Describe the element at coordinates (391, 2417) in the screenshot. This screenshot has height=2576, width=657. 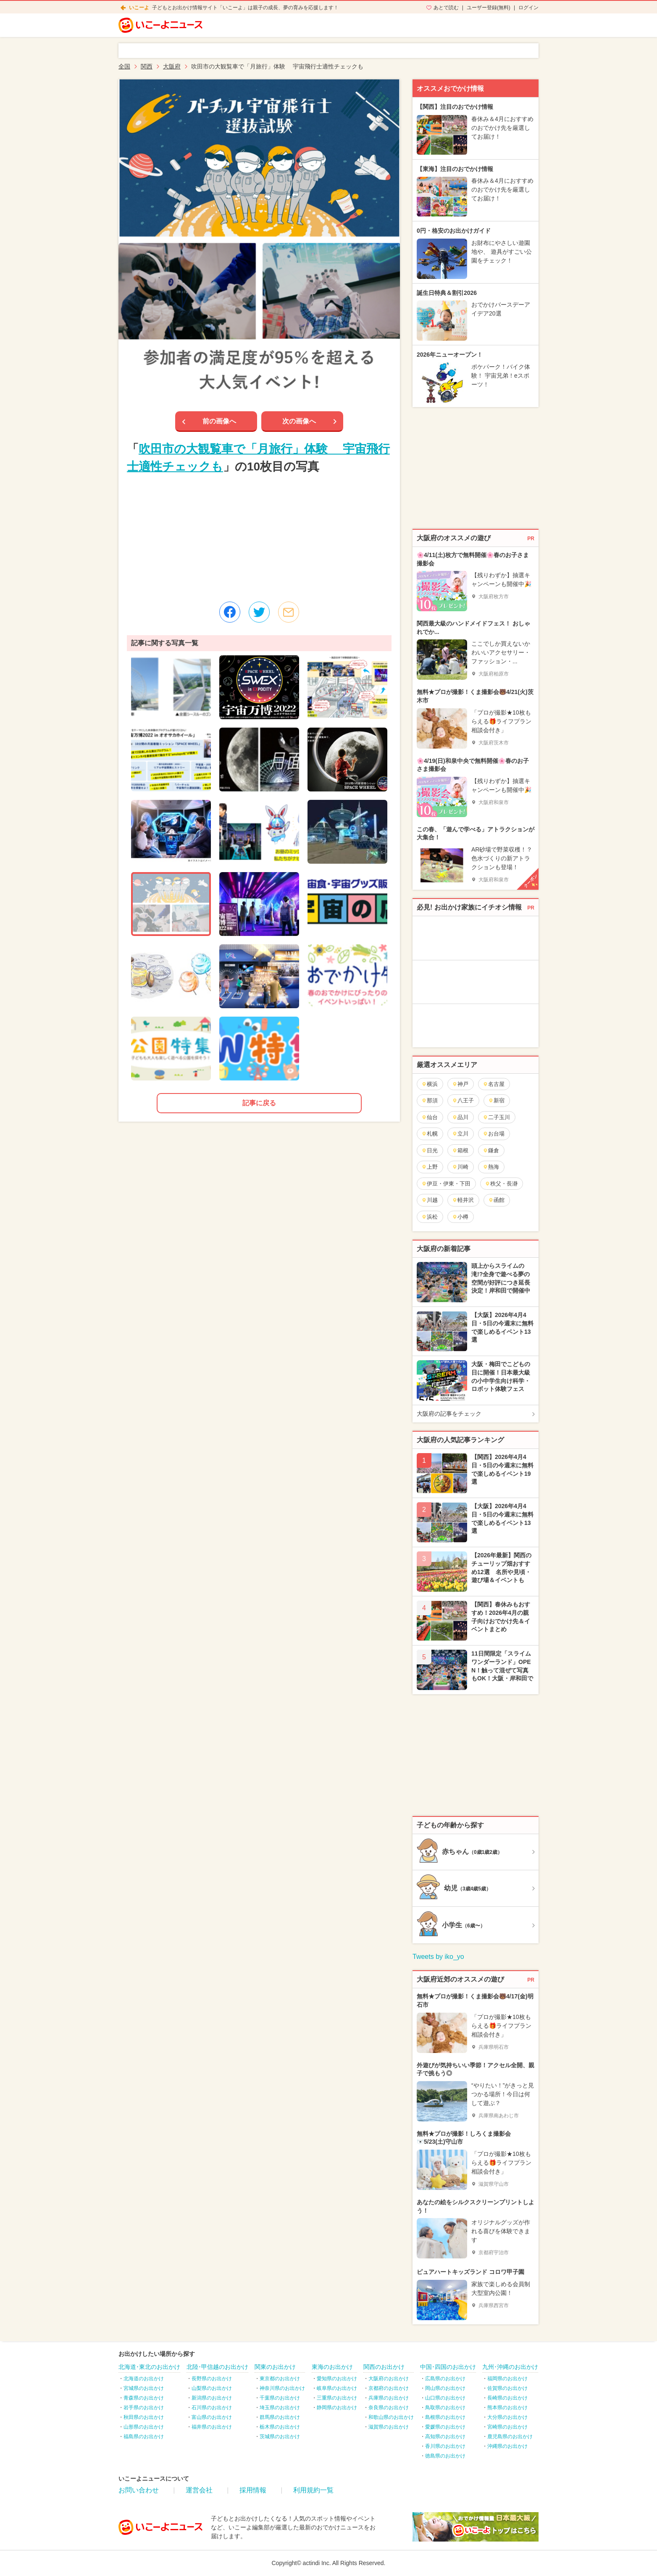
I see `和歌山県のお出かけ` at that location.